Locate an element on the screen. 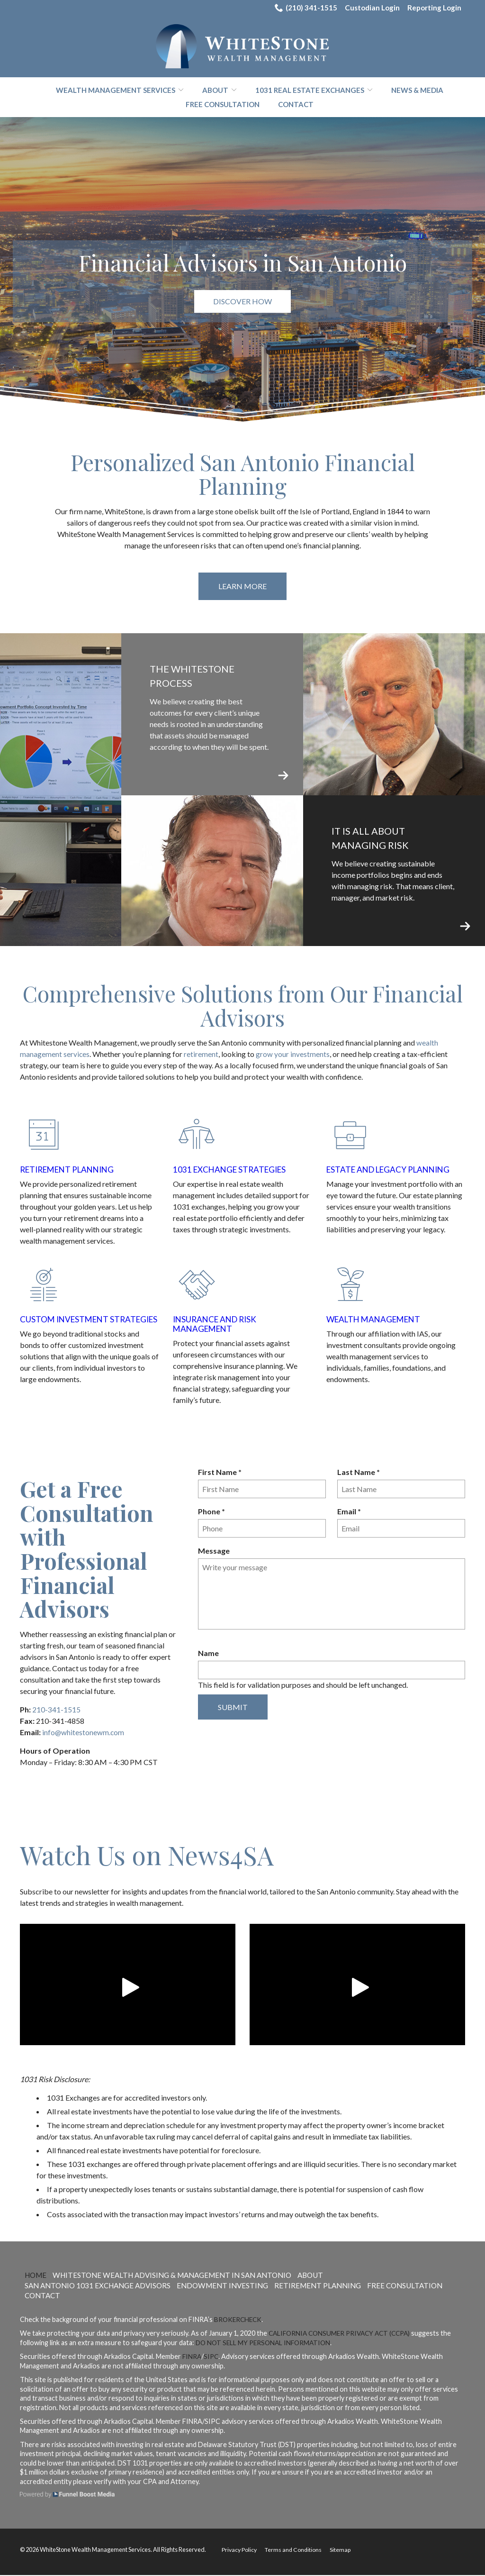 The image size is (485, 2576). Reporting Login is located at coordinates (433, 7).